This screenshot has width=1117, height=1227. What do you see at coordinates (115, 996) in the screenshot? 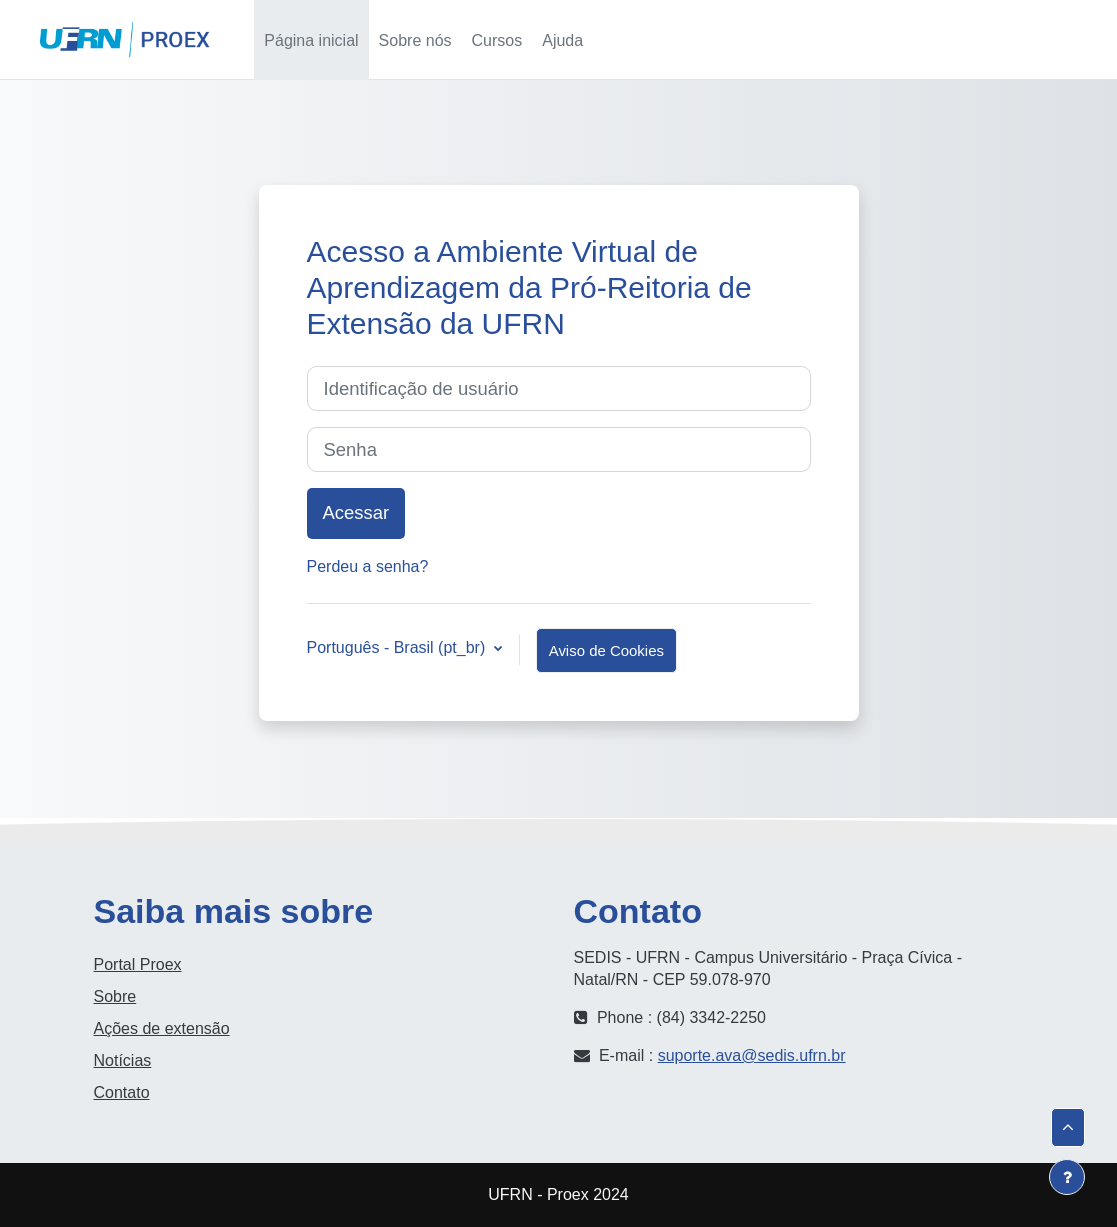
I see `Sobre` at bounding box center [115, 996].